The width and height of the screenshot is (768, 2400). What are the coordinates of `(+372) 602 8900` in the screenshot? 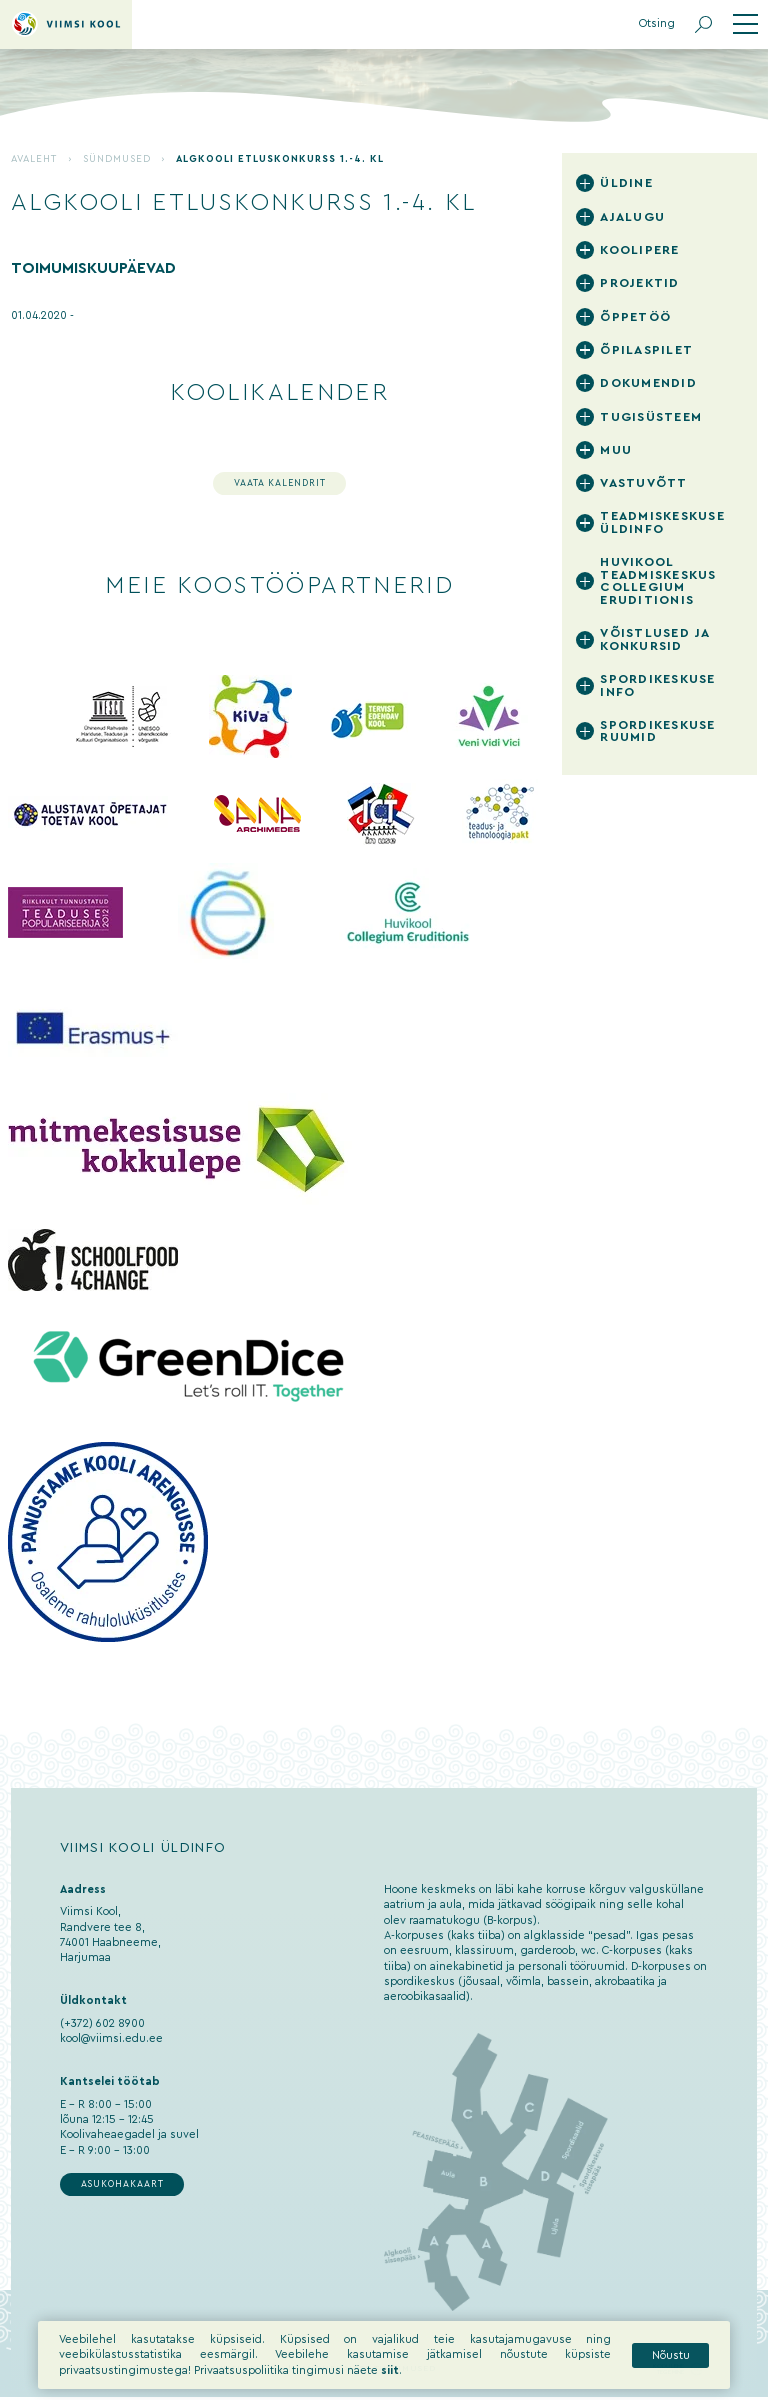 It's located at (102, 2023).